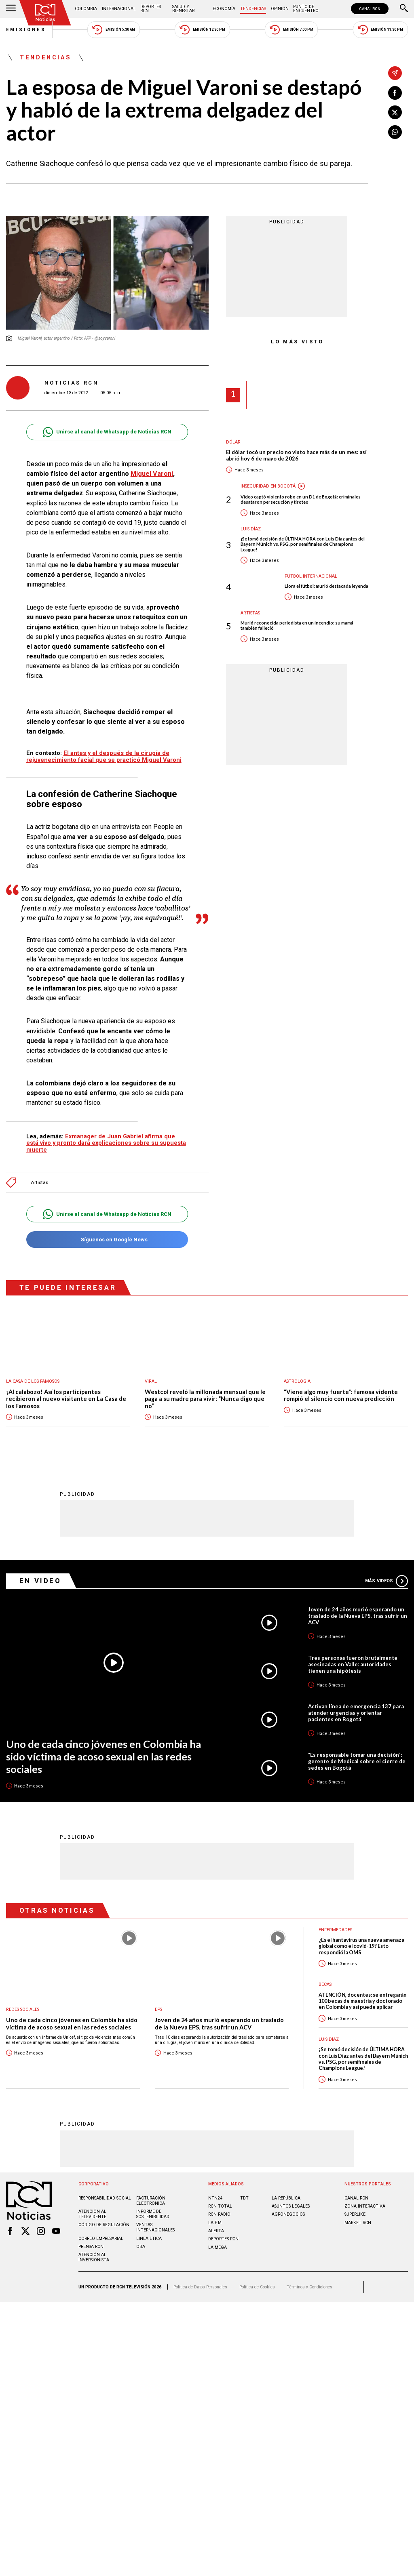  I want to click on Colombia, so click(86, 8).